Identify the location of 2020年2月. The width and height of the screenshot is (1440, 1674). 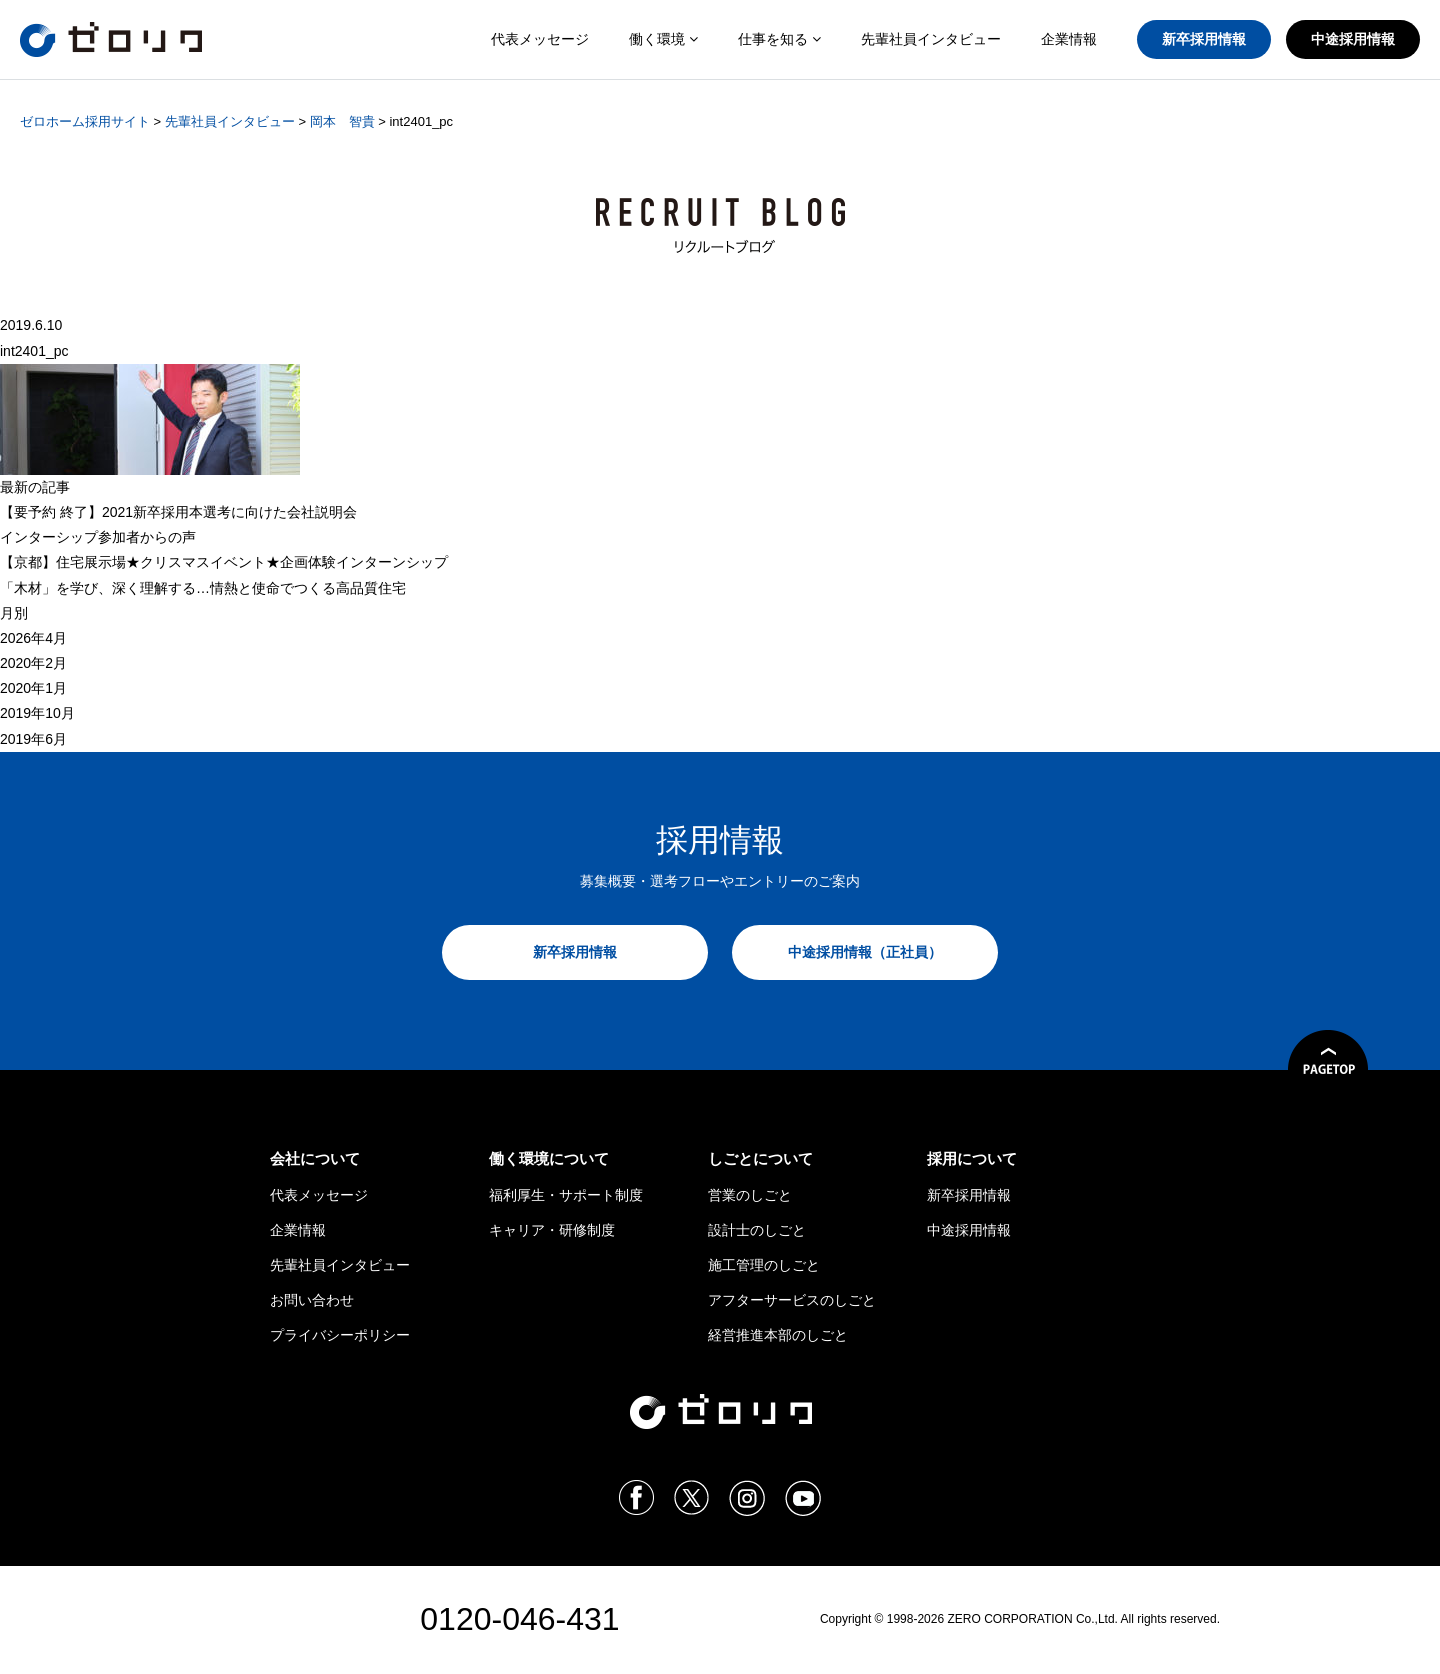
(33, 663).